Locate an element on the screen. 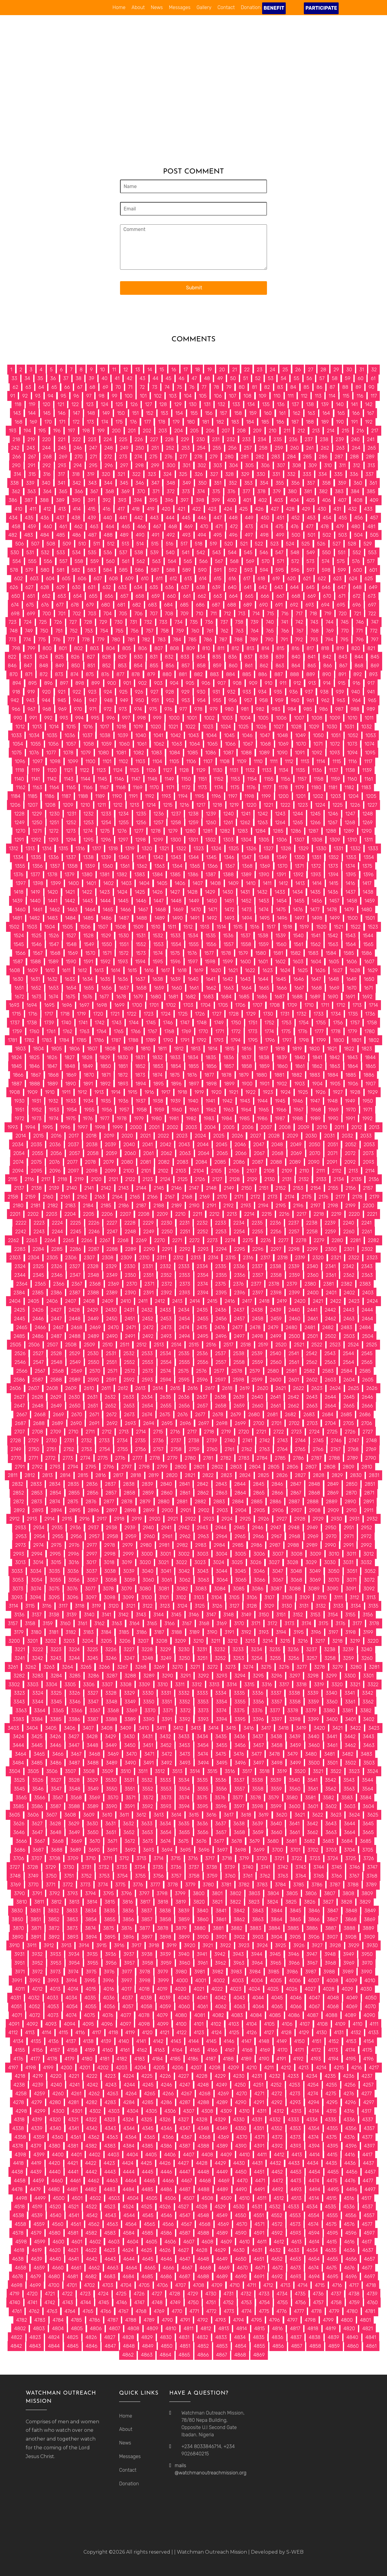 The height and width of the screenshot is (2576, 387). 3471 is located at coordinates (149, 1754).